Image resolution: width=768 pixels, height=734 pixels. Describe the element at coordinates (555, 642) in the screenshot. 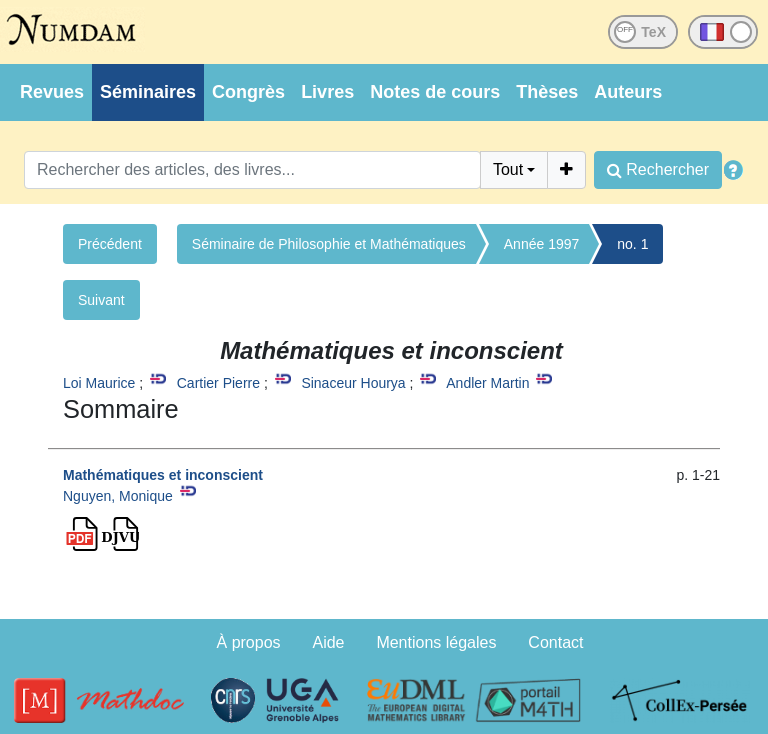

I see `Contact` at that location.